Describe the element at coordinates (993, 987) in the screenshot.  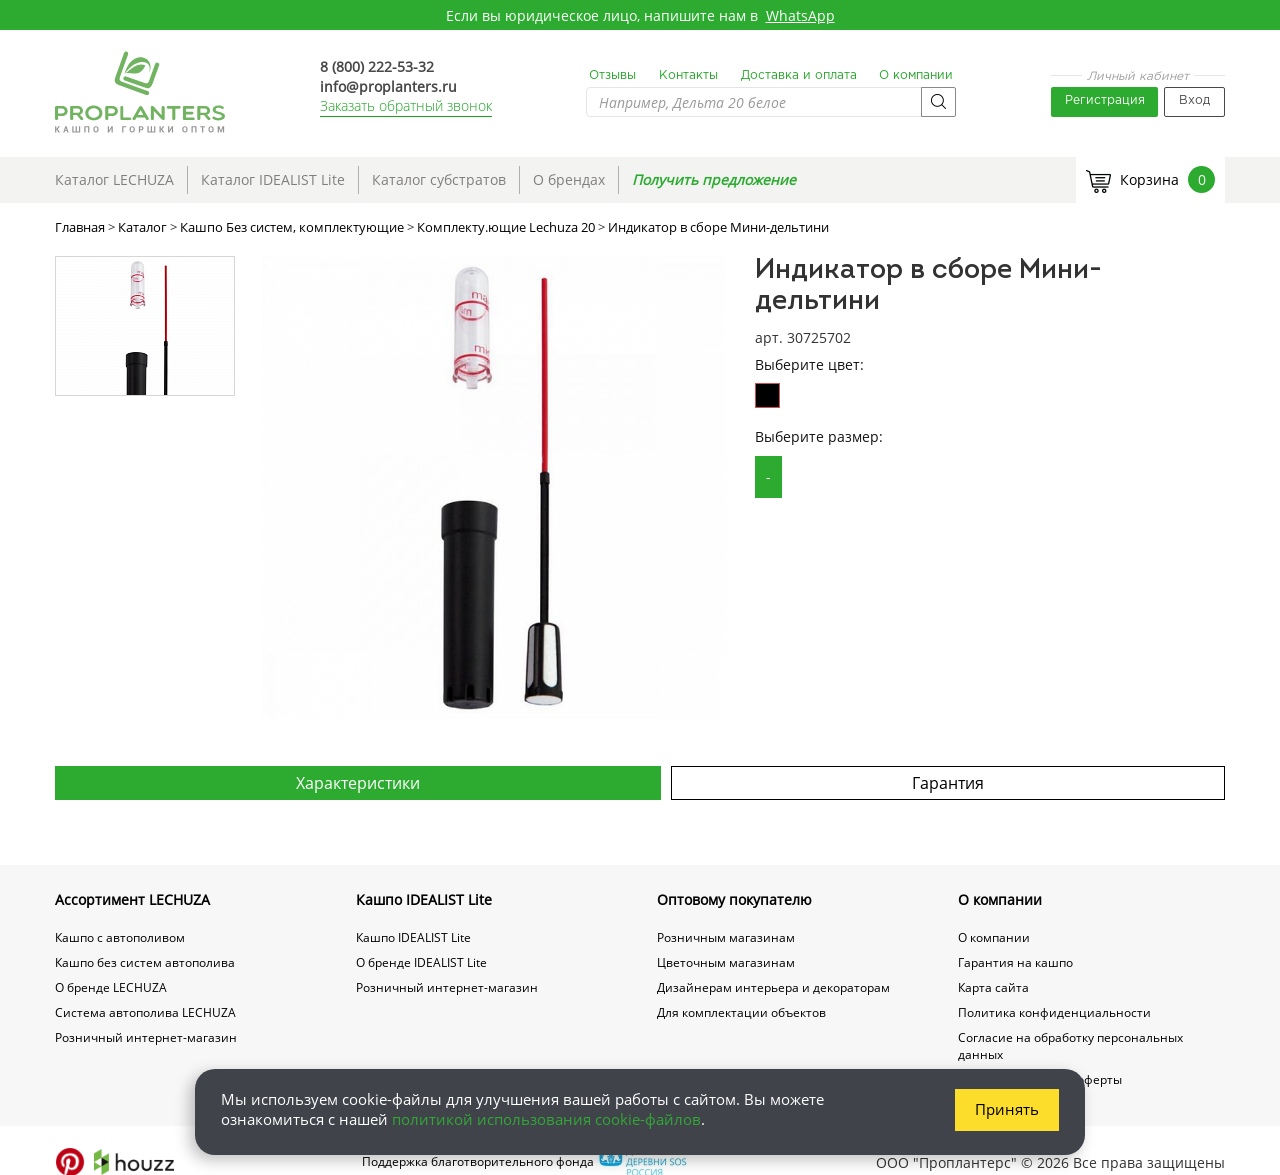
I see `Карта сайта` at that location.